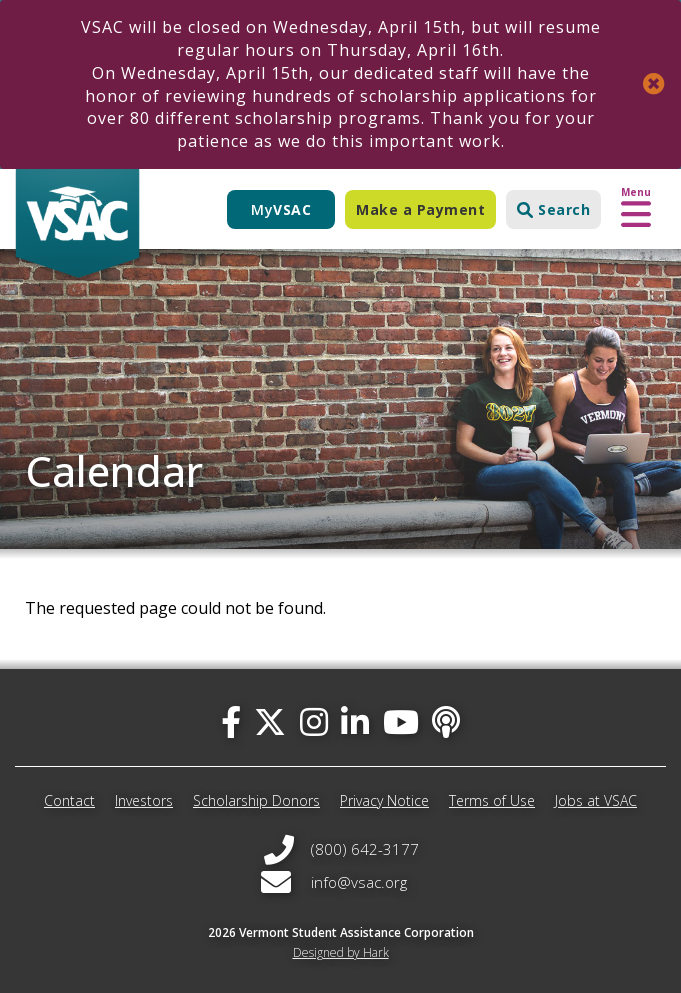 This screenshot has height=993, width=681. I want to click on Jobs at VSAC, so click(596, 800).